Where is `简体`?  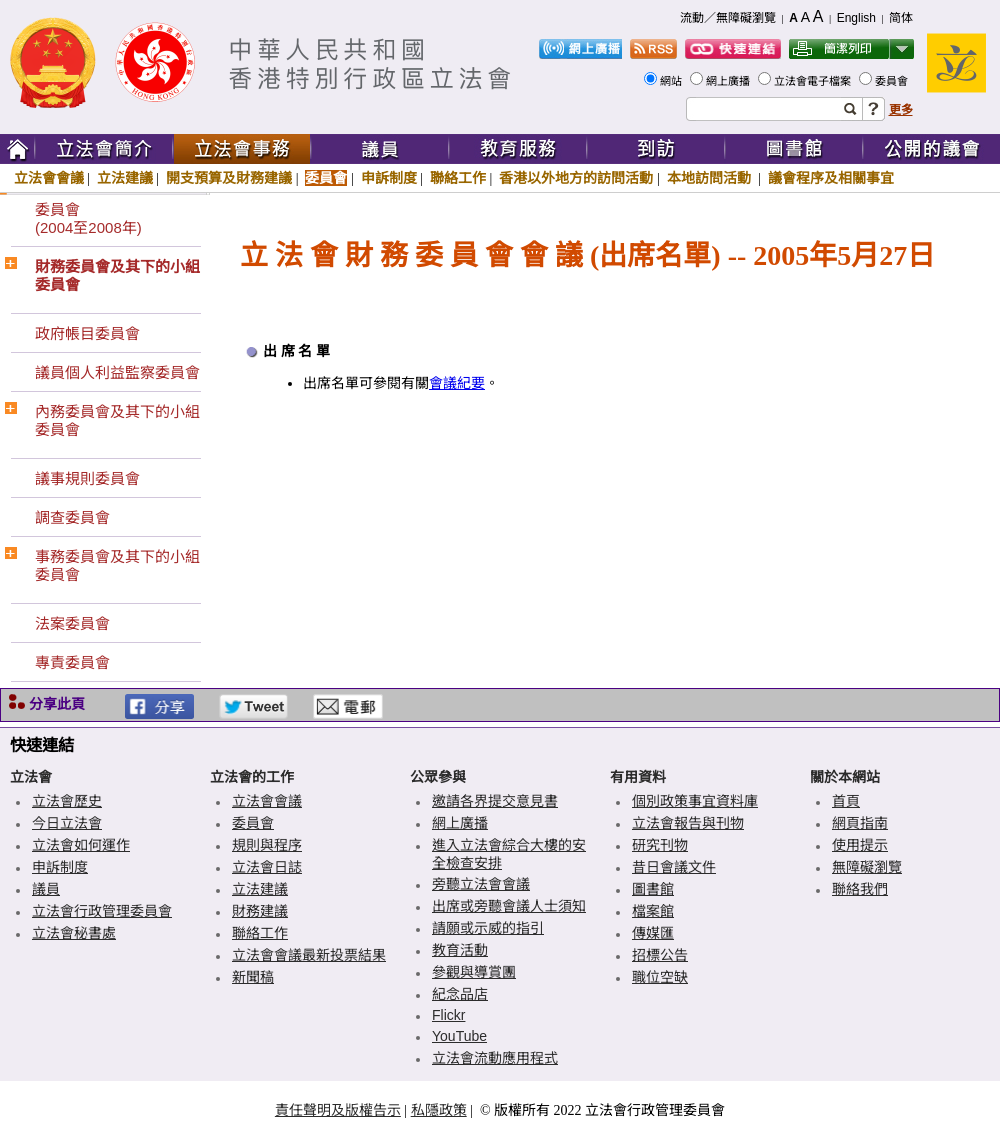
简体 is located at coordinates (901, 18).